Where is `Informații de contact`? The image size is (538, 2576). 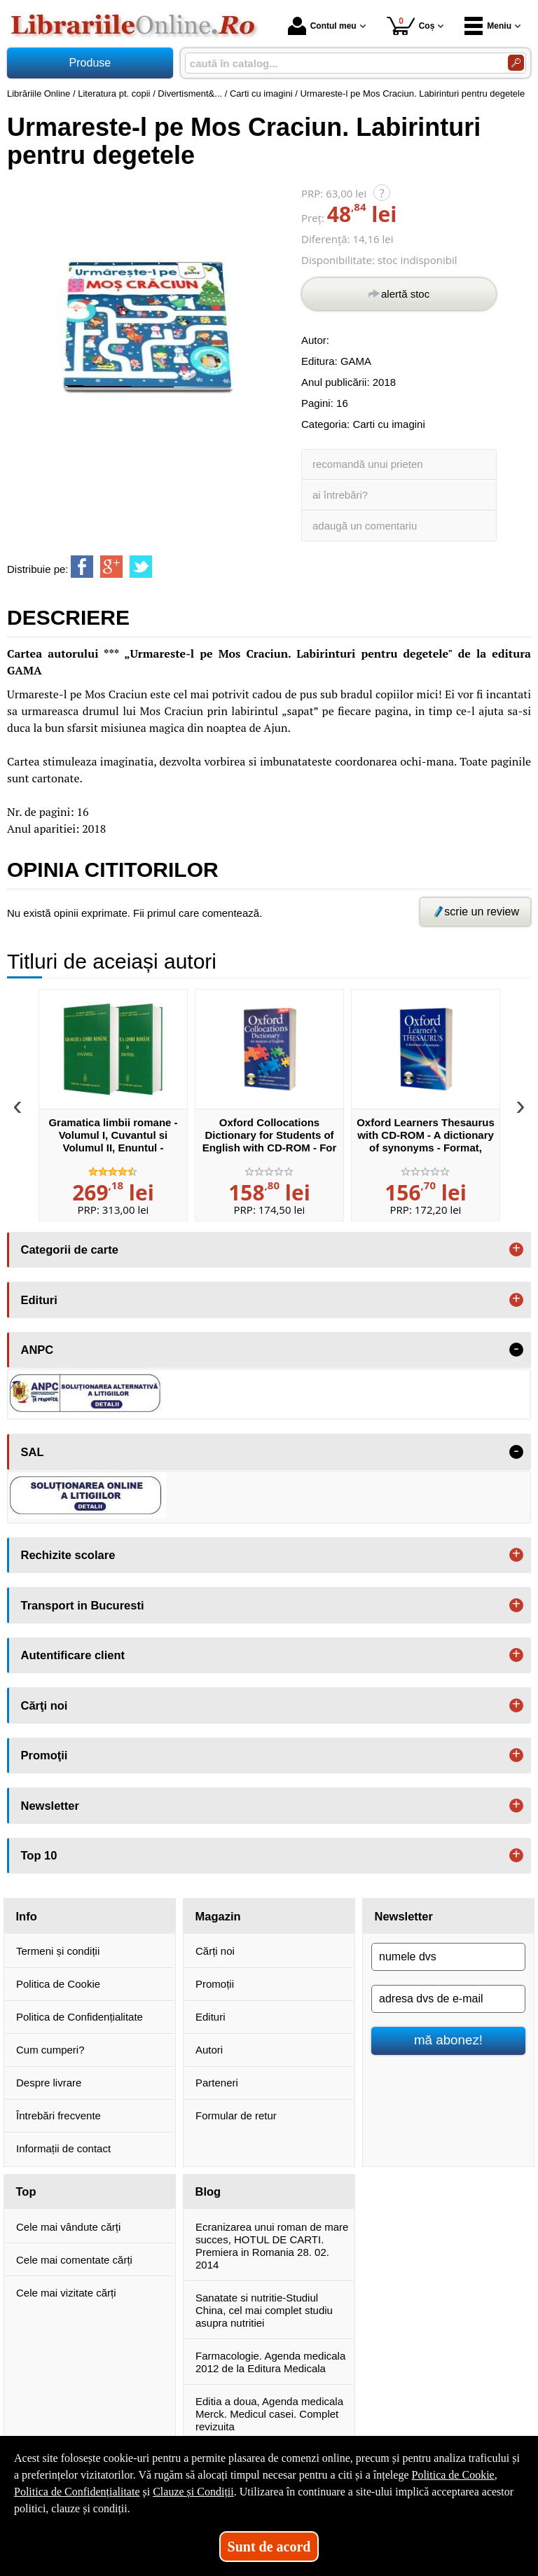 Informații de contact is located at coordinates (63, 2148).